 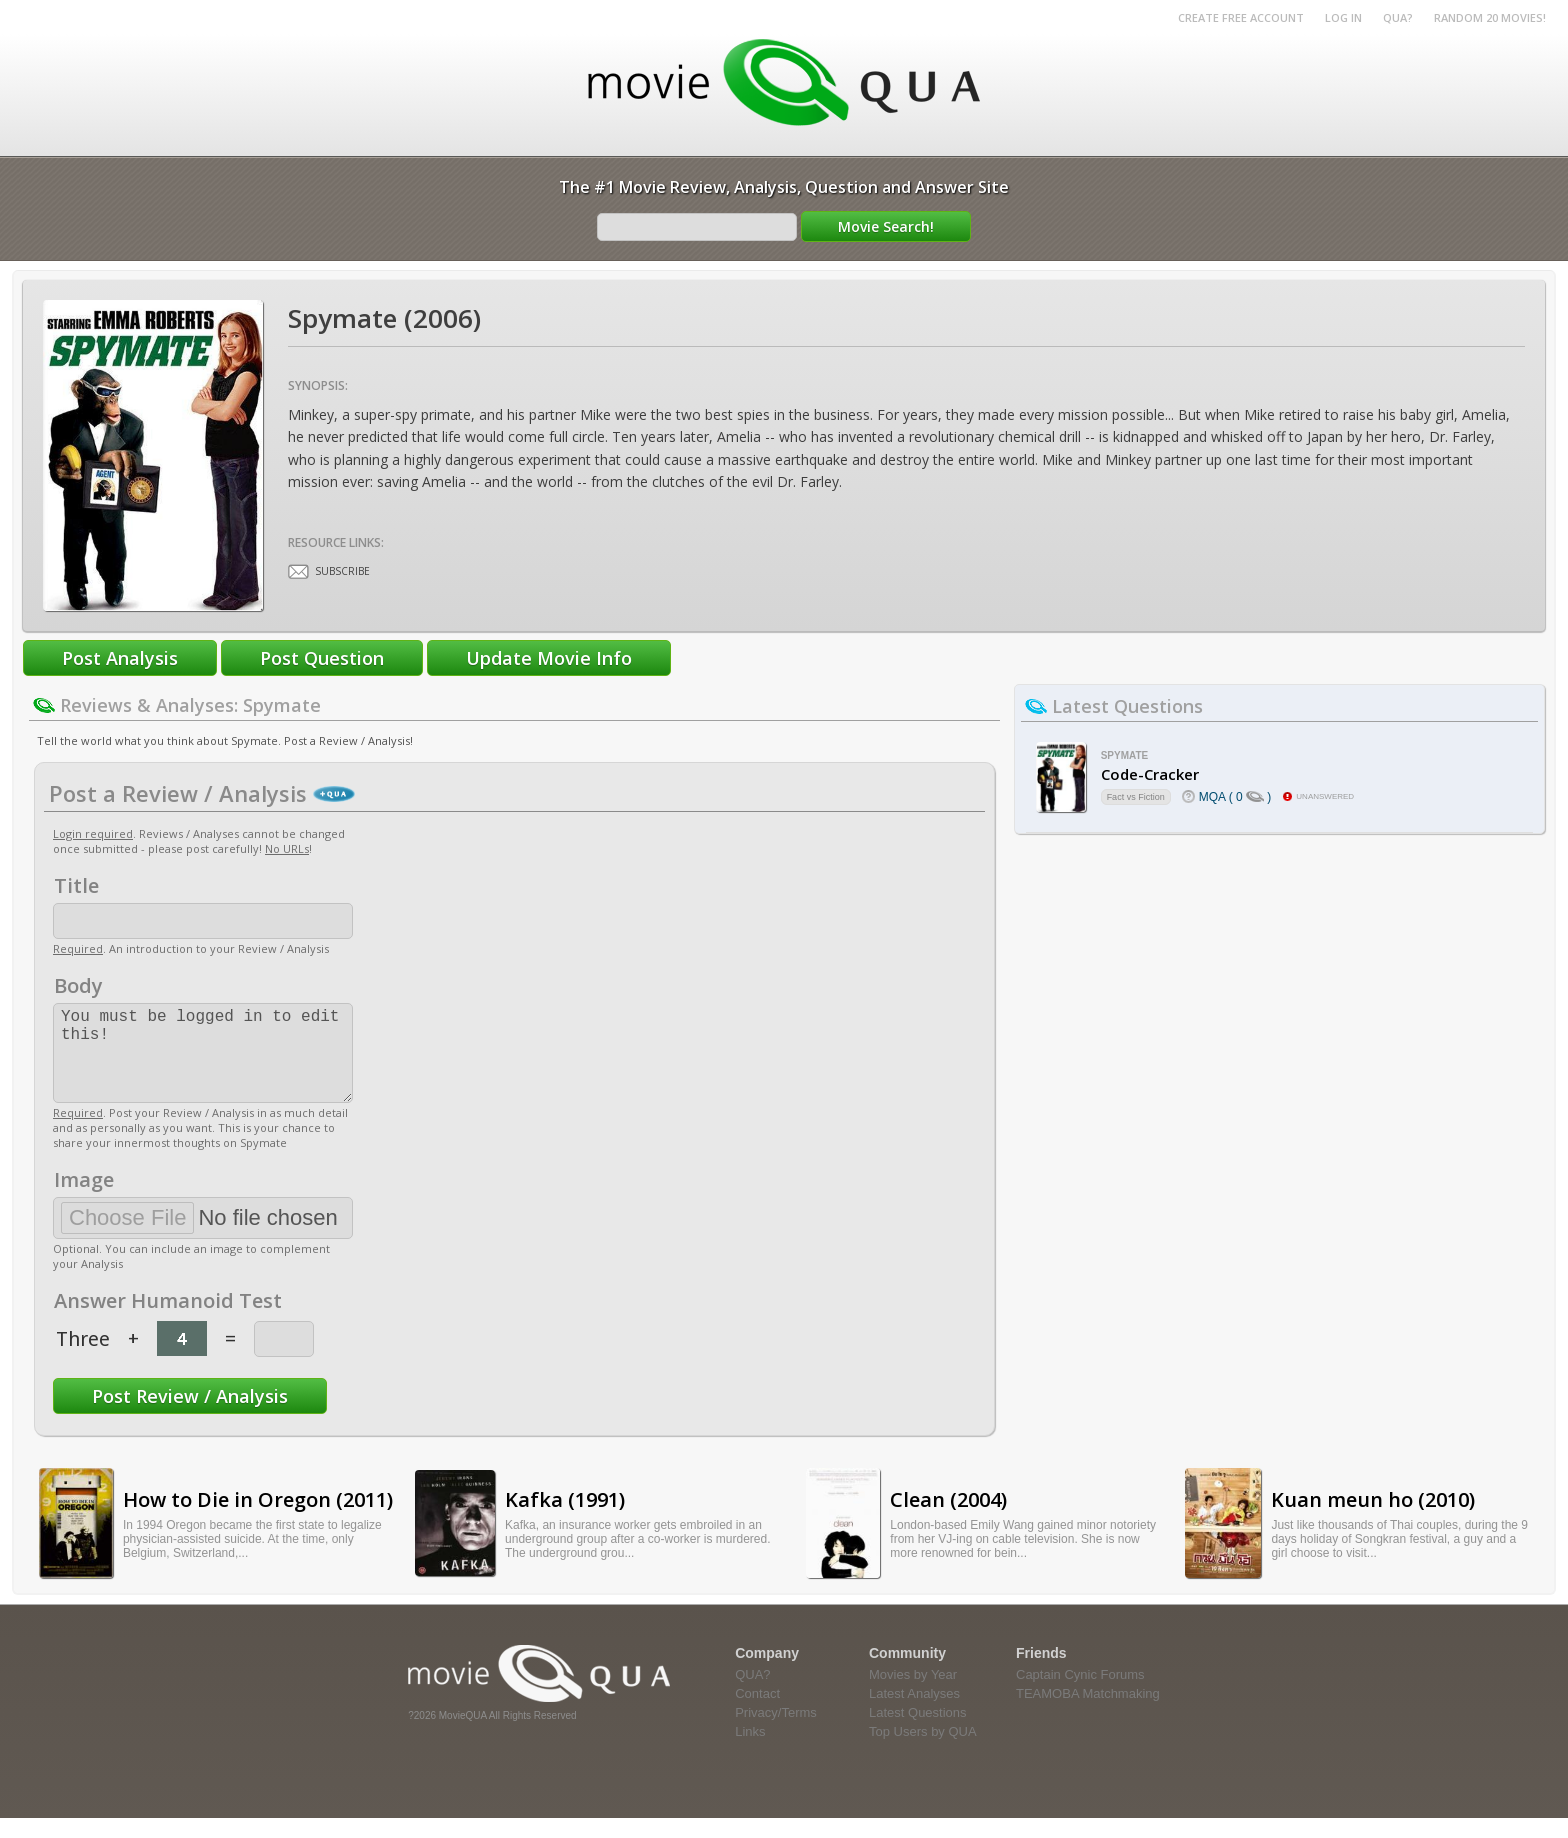 What do you see at coordinates (914, 1713) in the screenshot?
I see `Latest Analyses` at bounding box center [914, 1713].